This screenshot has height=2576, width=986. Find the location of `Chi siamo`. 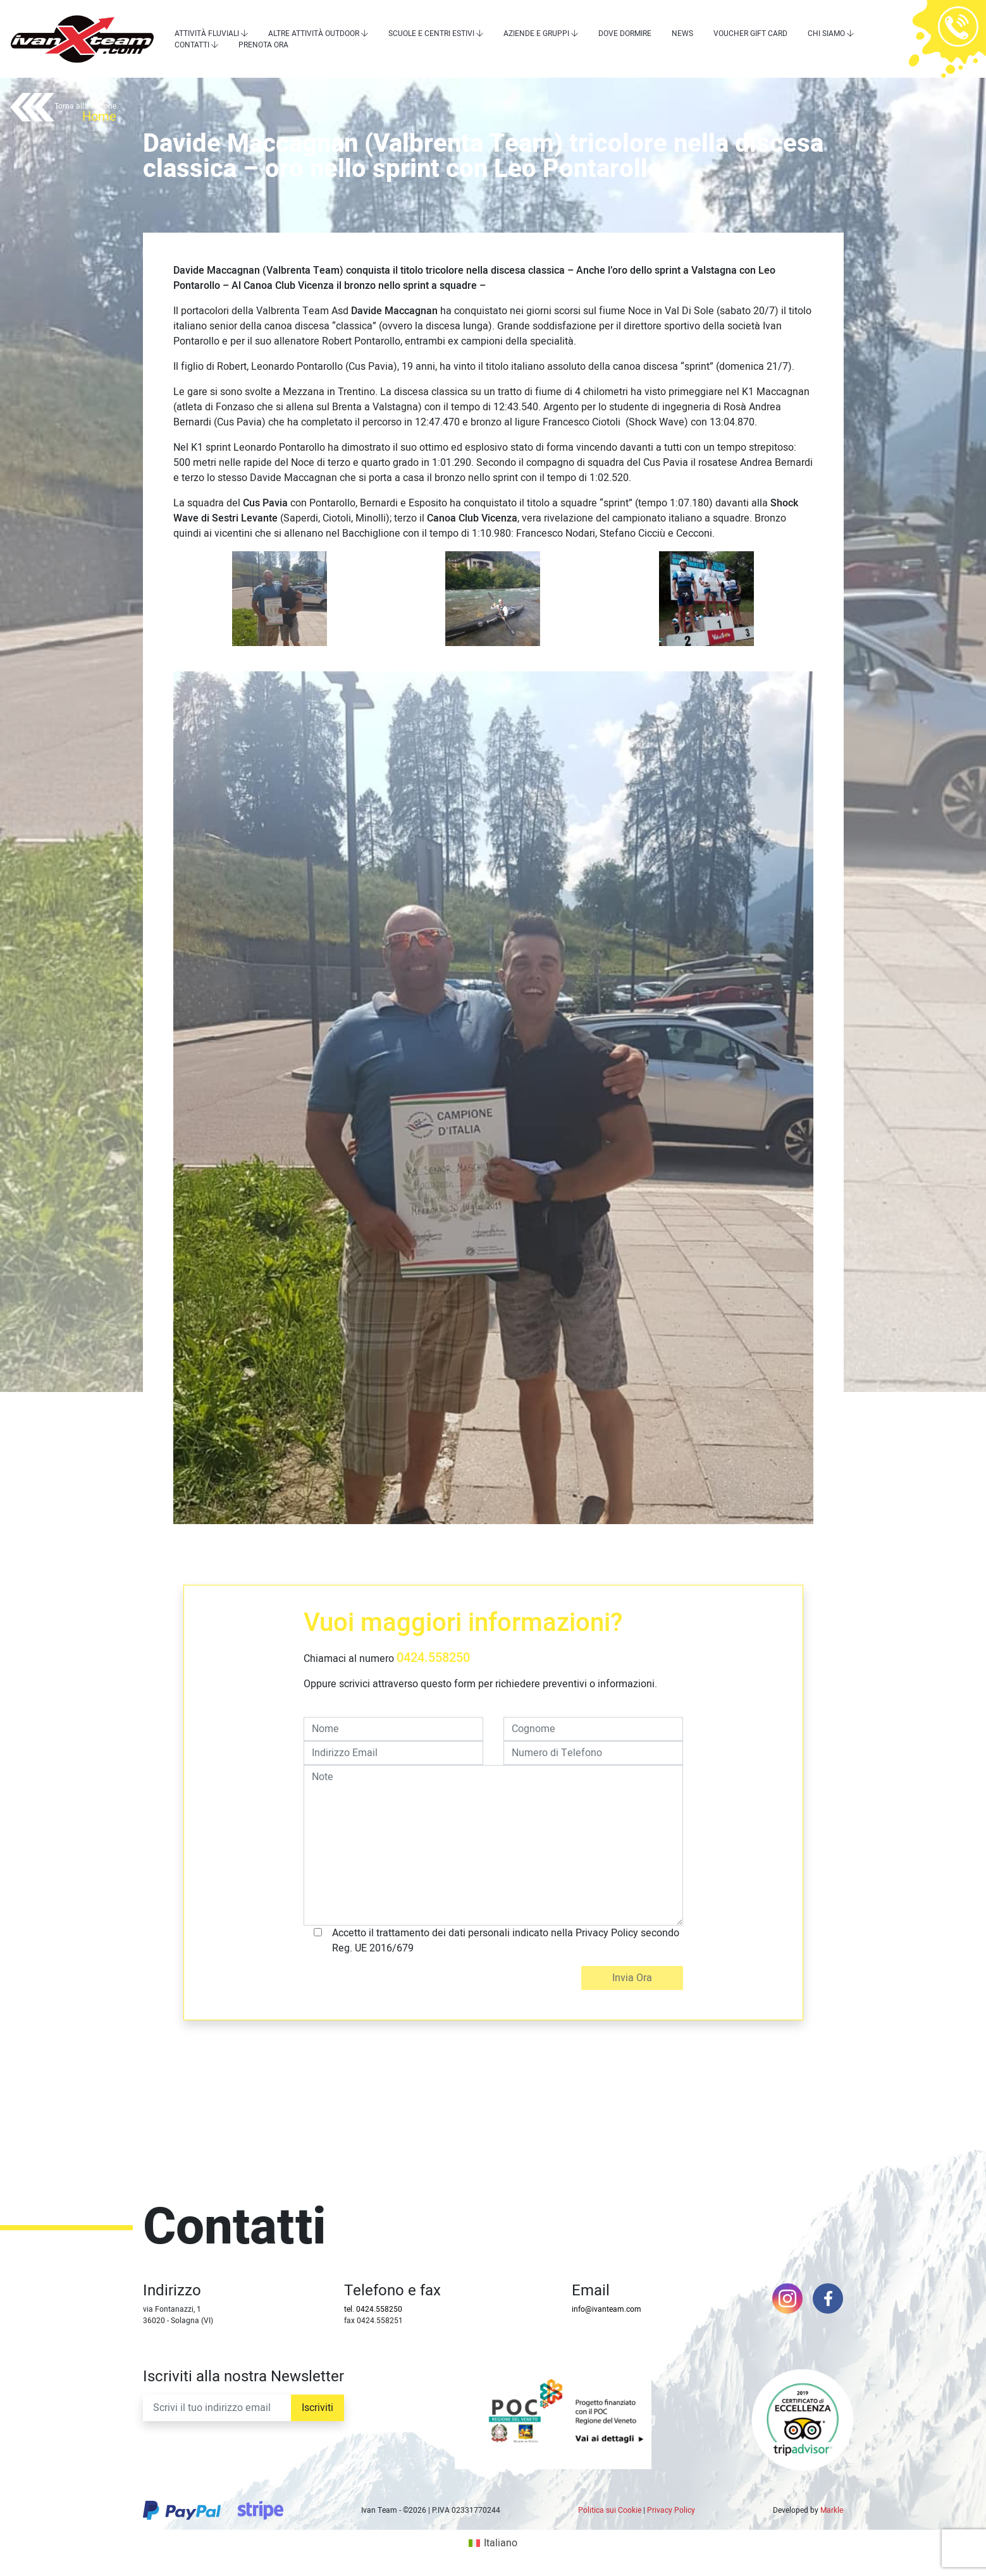

Chi siamo is located at coordinates (826, 33).